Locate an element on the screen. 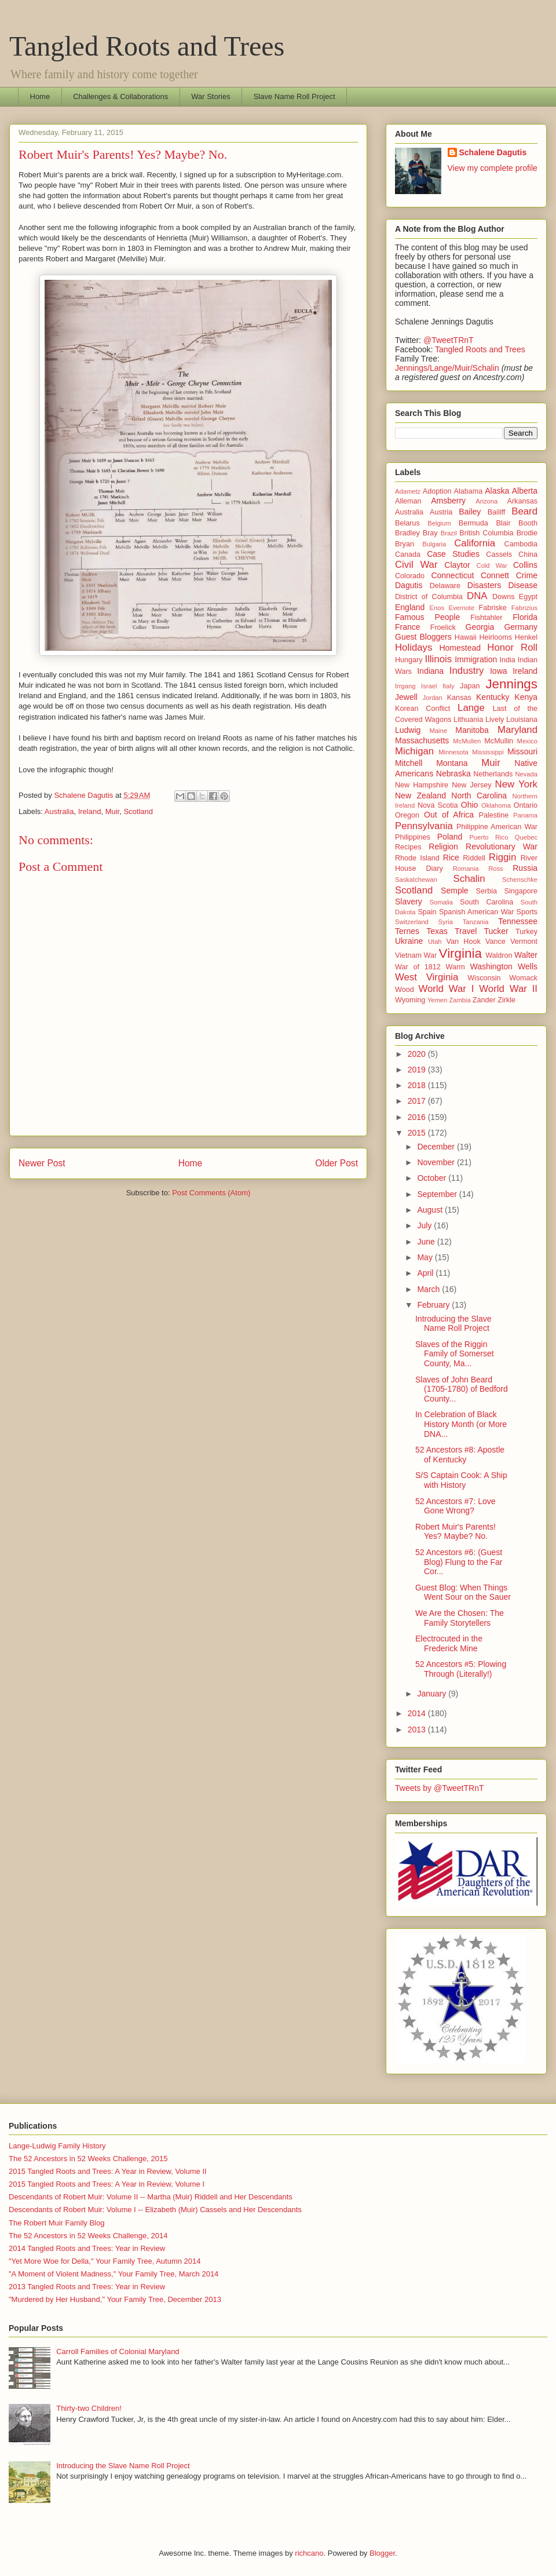 Image resolution: width=556 pixels, height=2576 pixels. 2013 is located at coordinates (418, 1729).